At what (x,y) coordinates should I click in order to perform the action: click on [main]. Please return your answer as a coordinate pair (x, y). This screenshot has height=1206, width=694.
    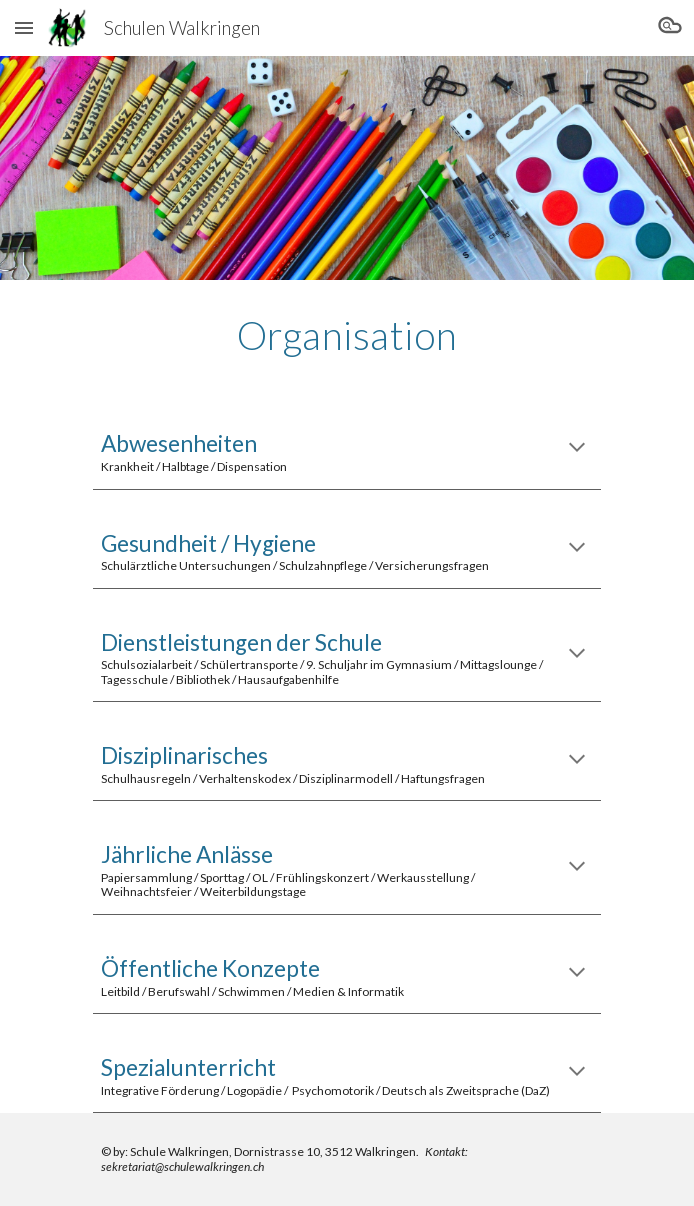
    Looking at the image, I should click on (346, 335).